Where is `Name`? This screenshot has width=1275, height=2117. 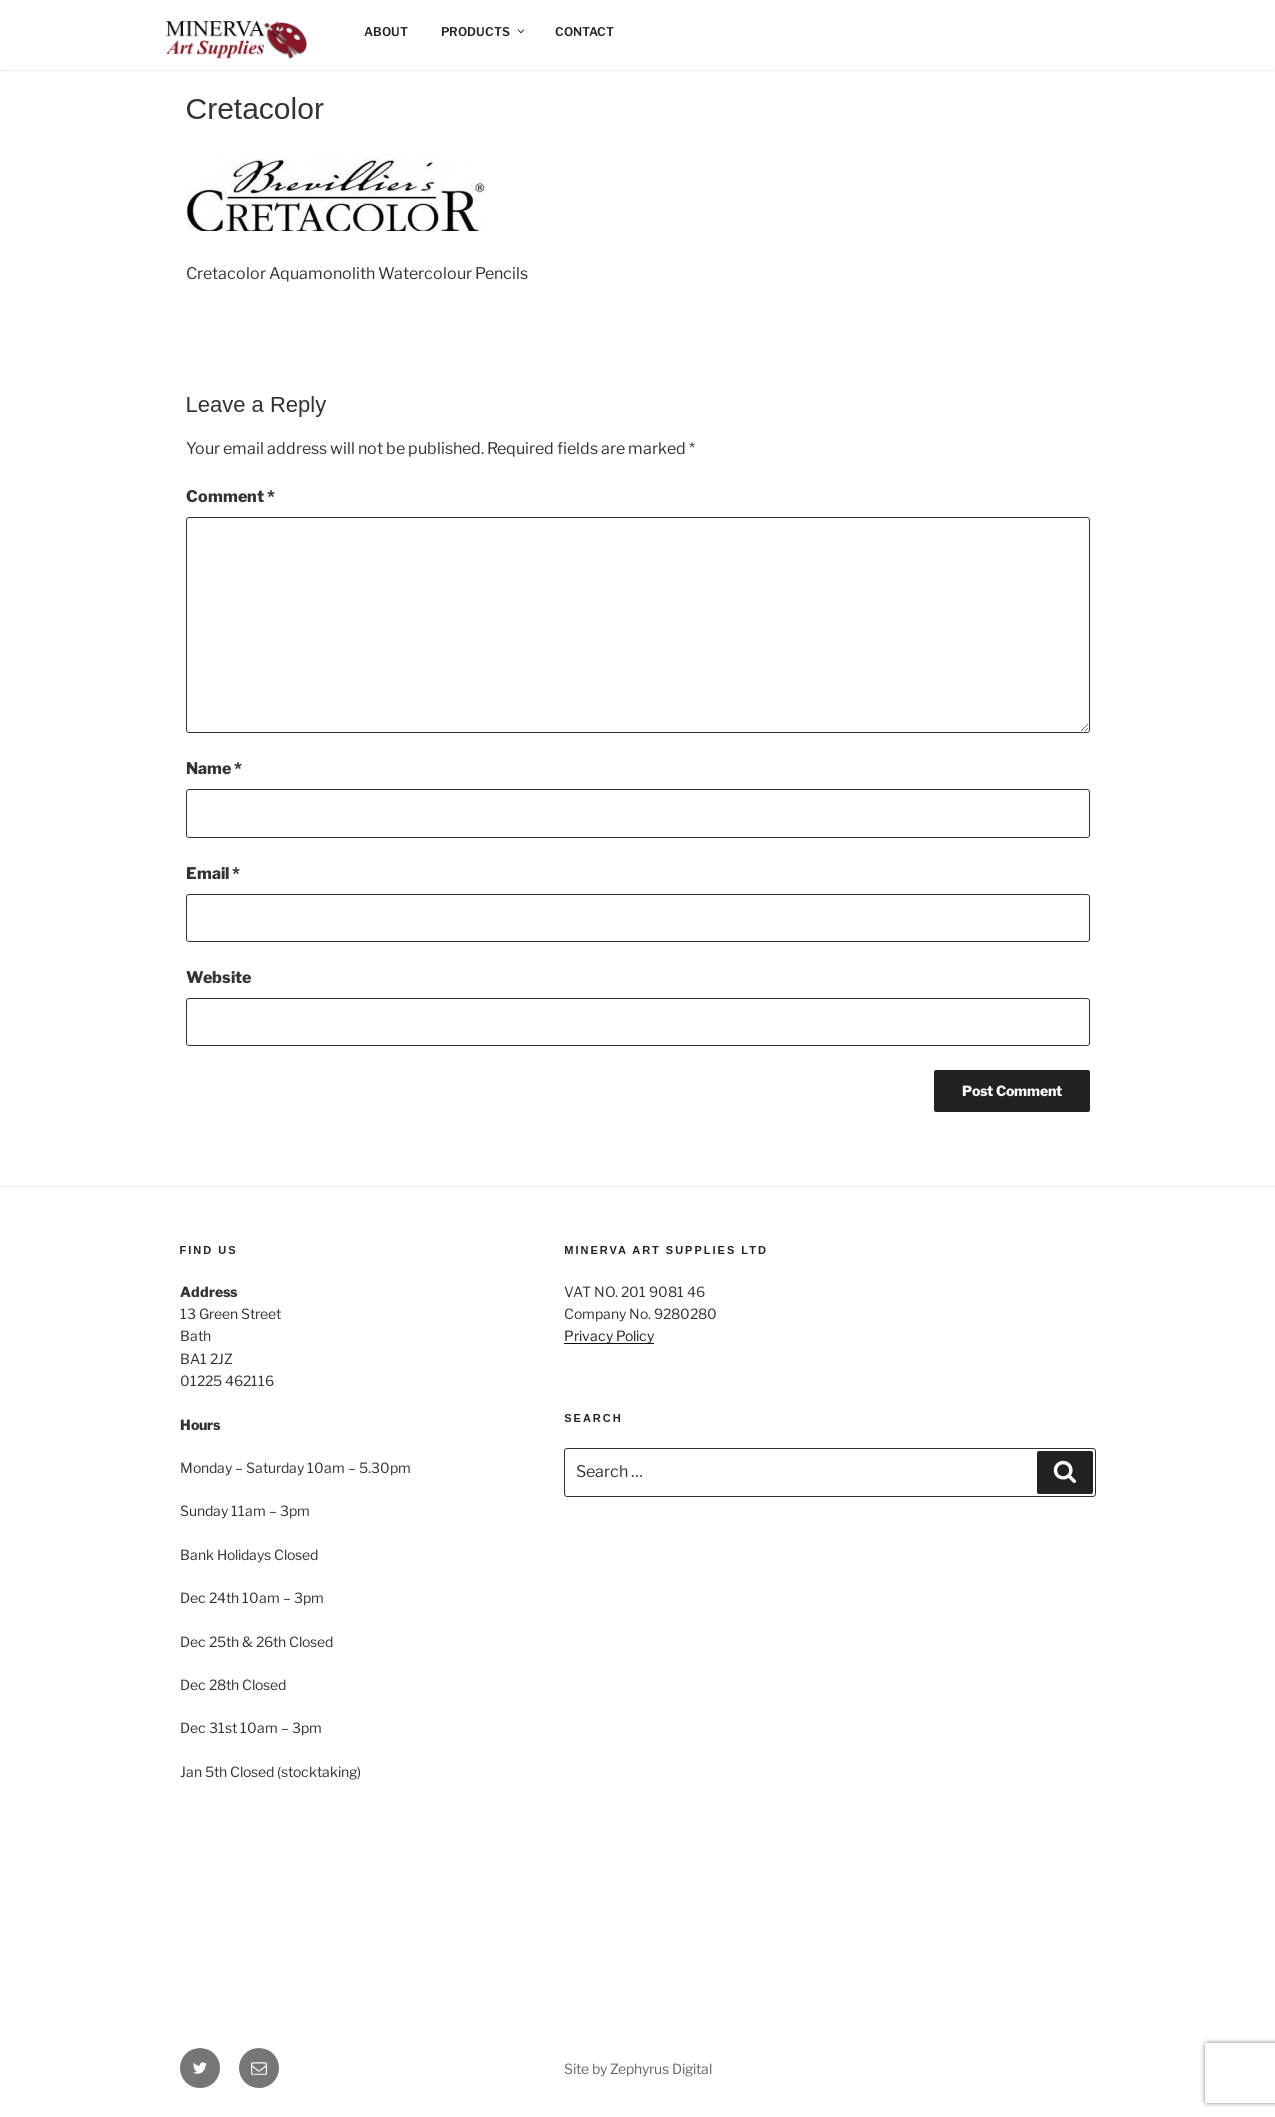 Name is located at coordinates (214, 768).